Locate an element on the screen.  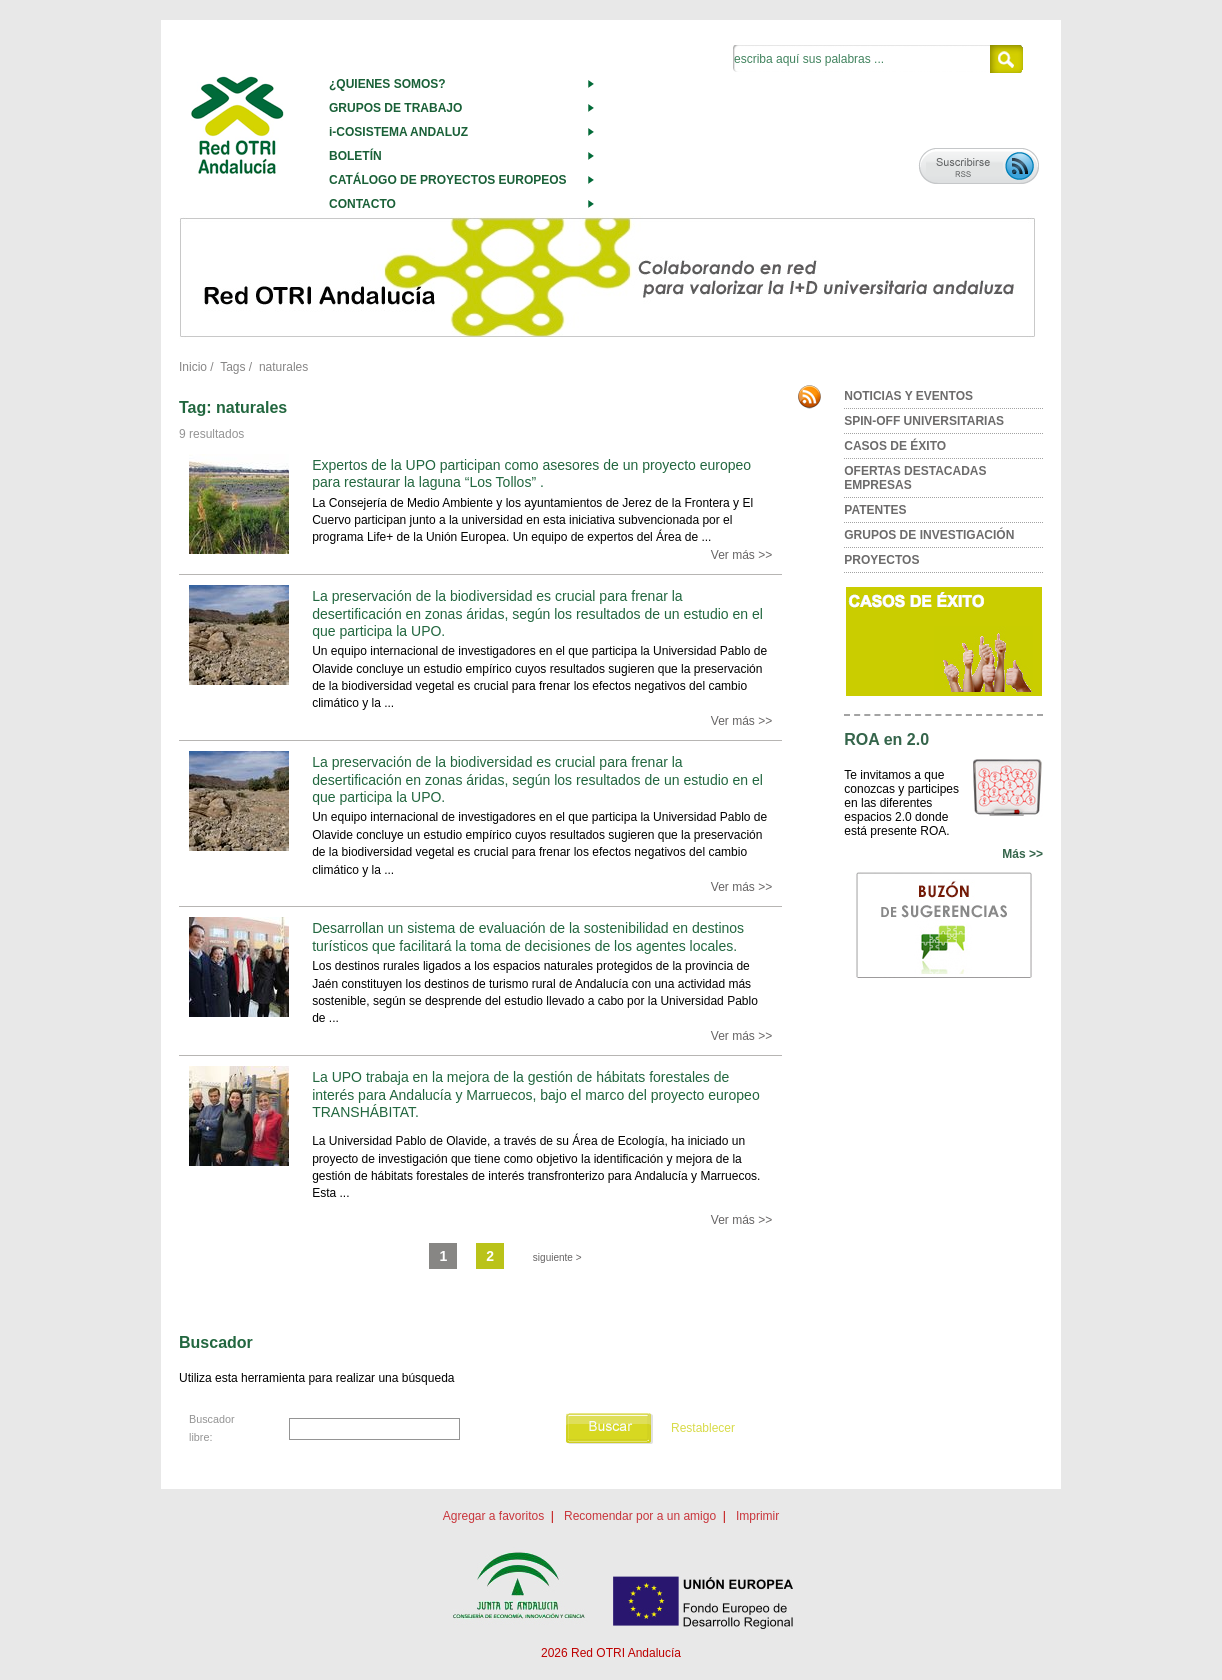
Agregar a favoritos is located at coordinates (493, 1516).